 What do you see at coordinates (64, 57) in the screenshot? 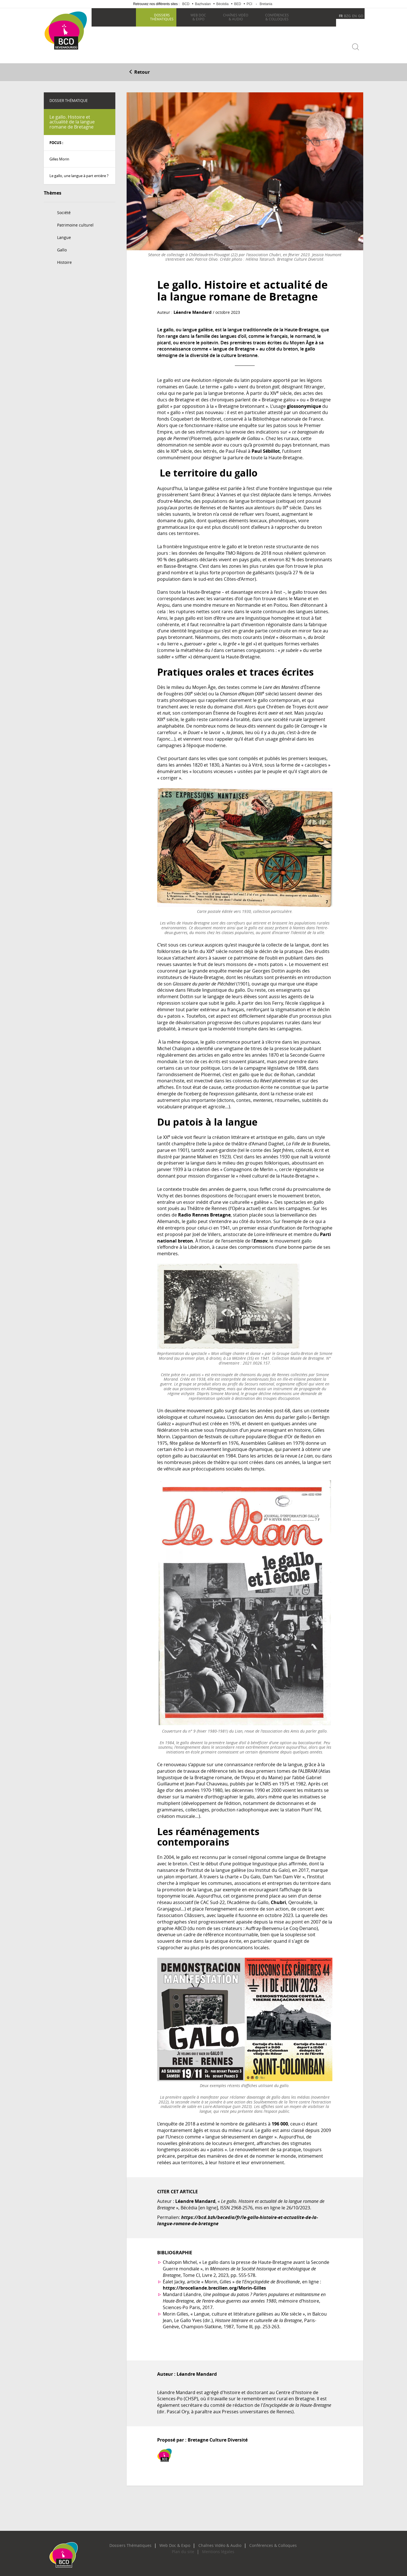
I see `Becedia` at bounding box center [64, 57].